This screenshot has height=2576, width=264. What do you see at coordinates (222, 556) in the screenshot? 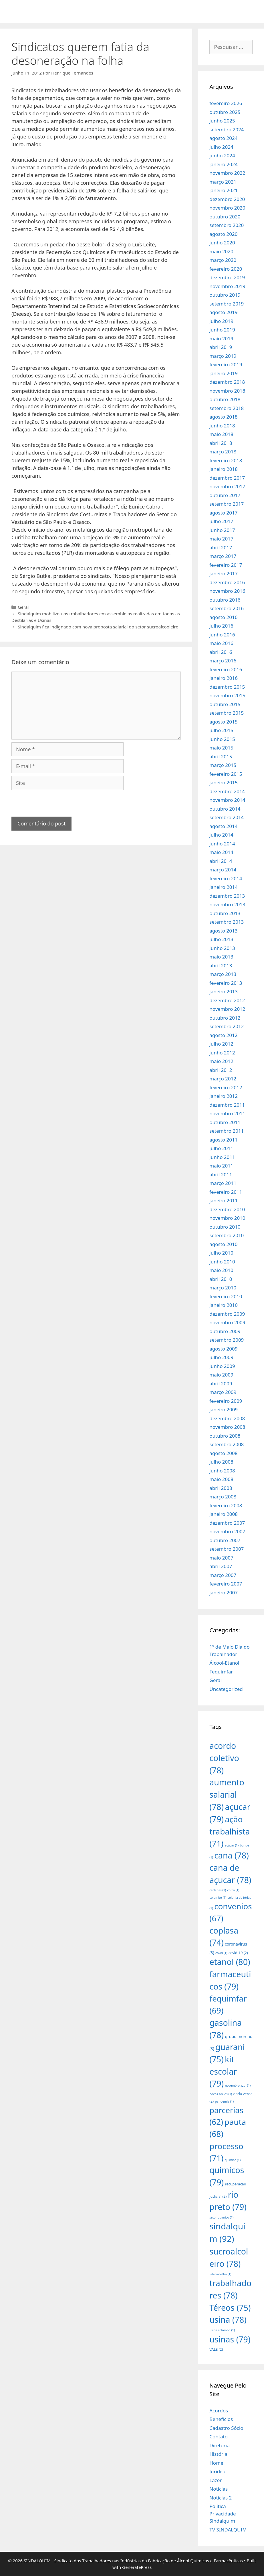
I see `março 2017` at bounding box center [222, 556].